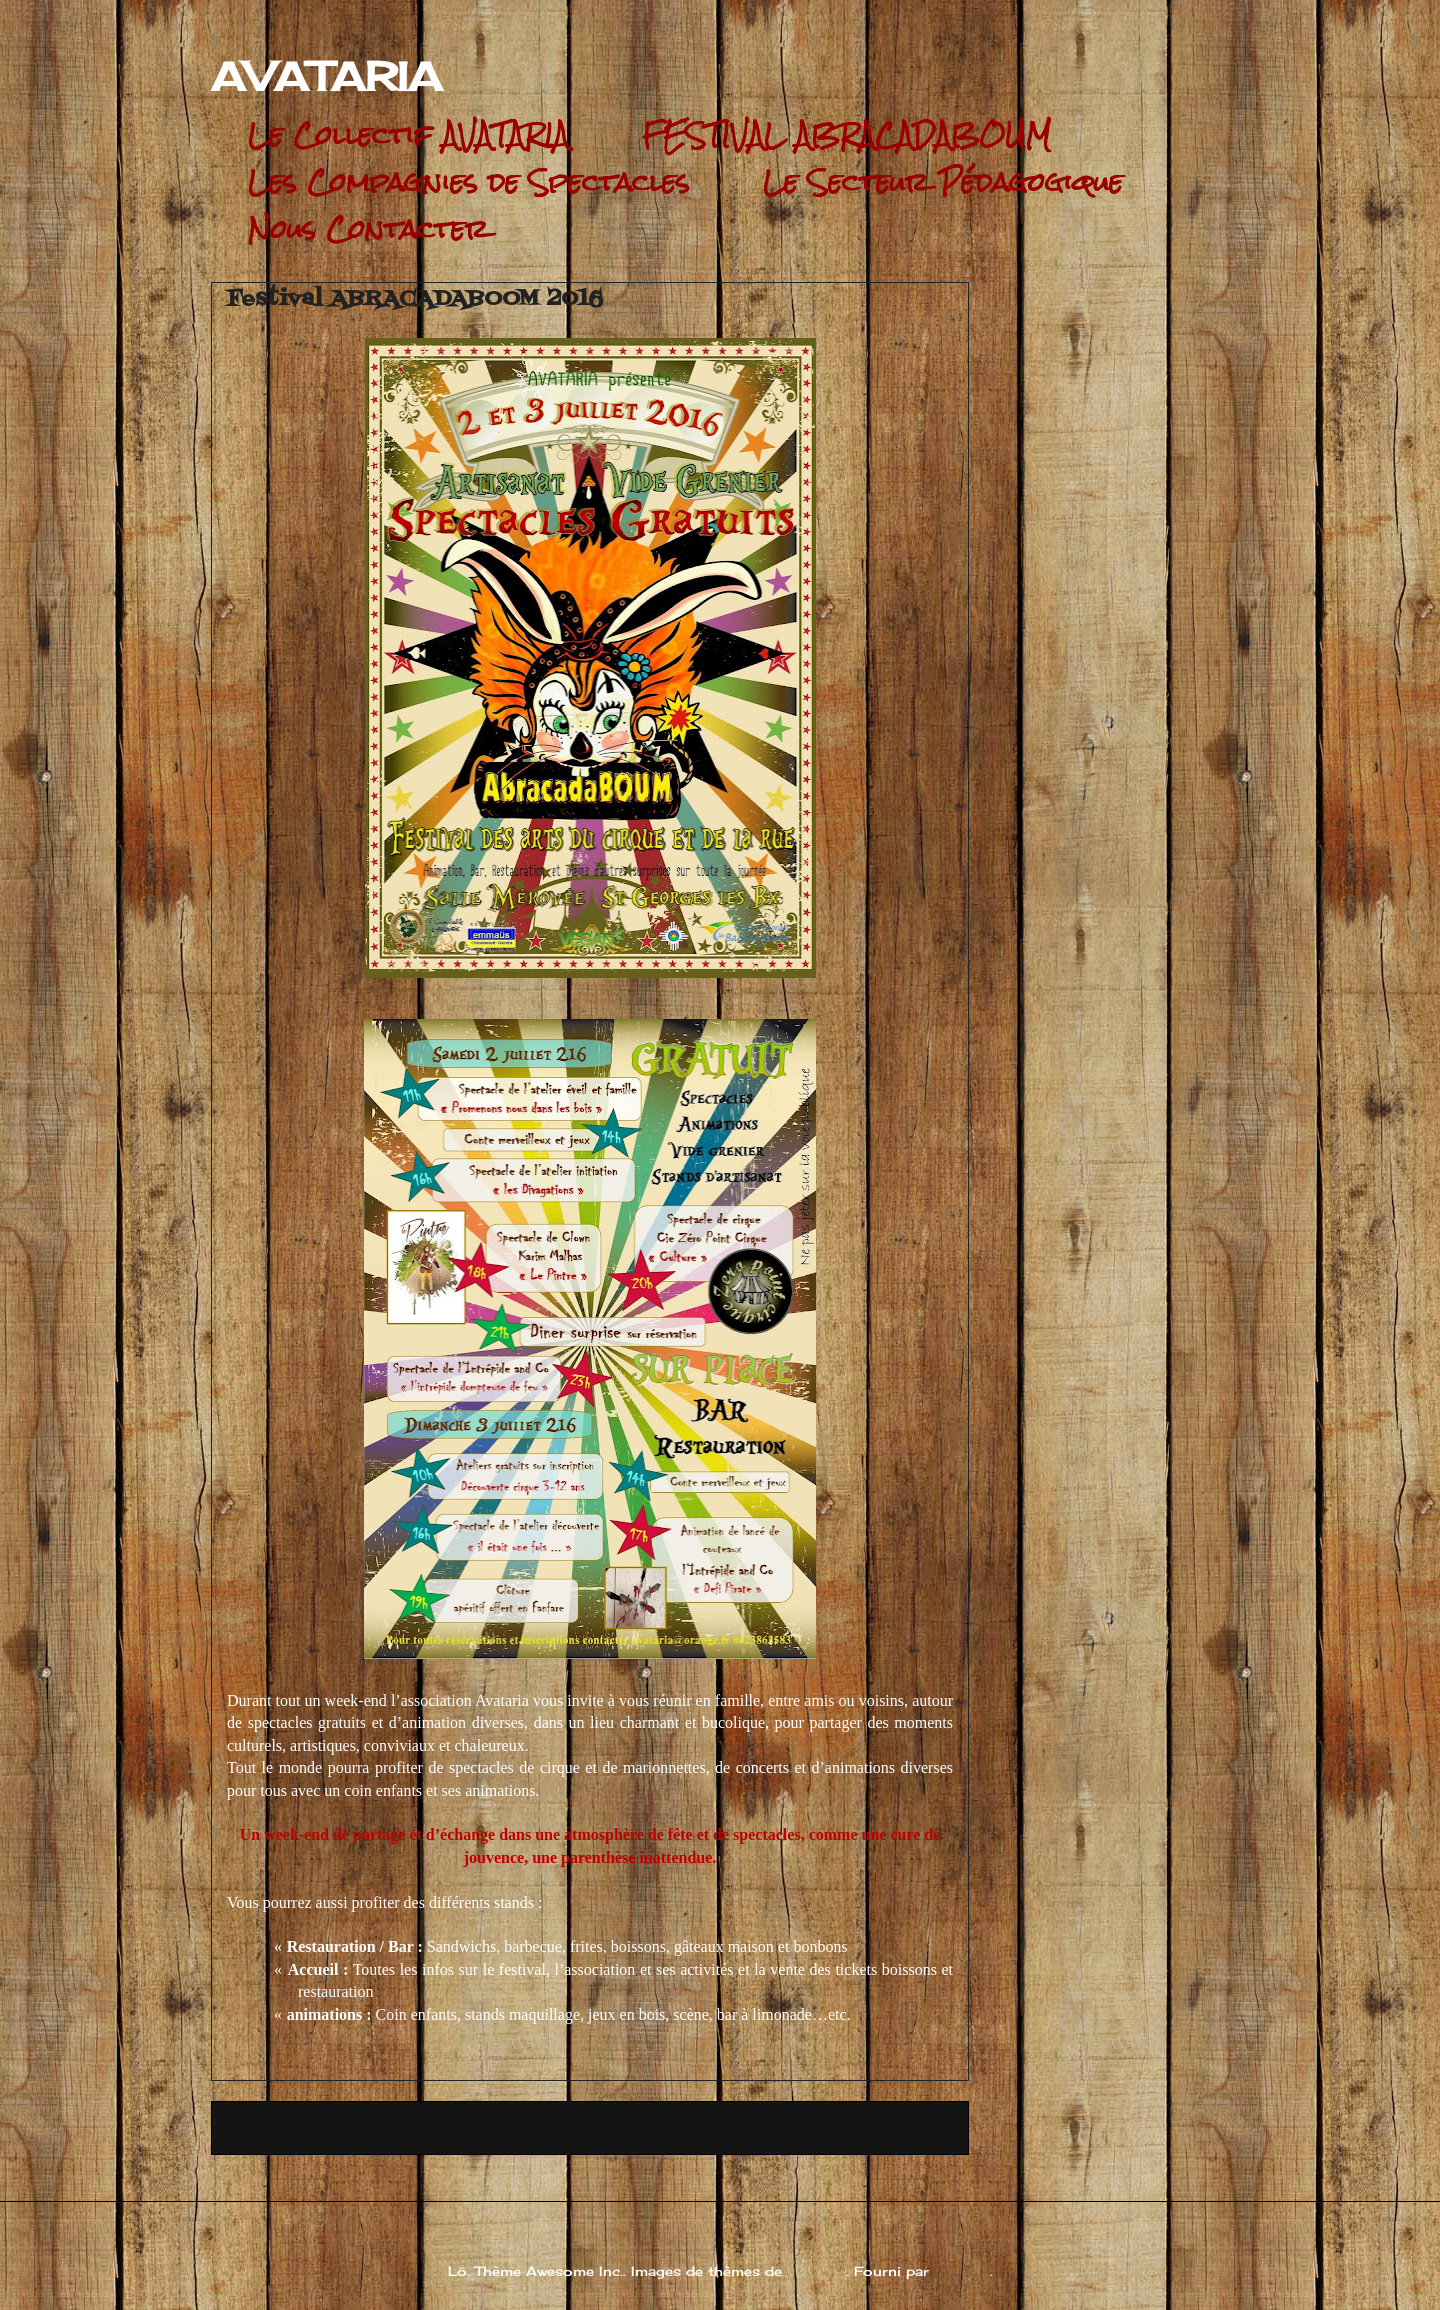 The width and height of the screenshot is (1440, 2310). Describe the element at coordinates (846, 135) in the screenshot. I see `FESTIVAL ABRACADABOUM` at that location.